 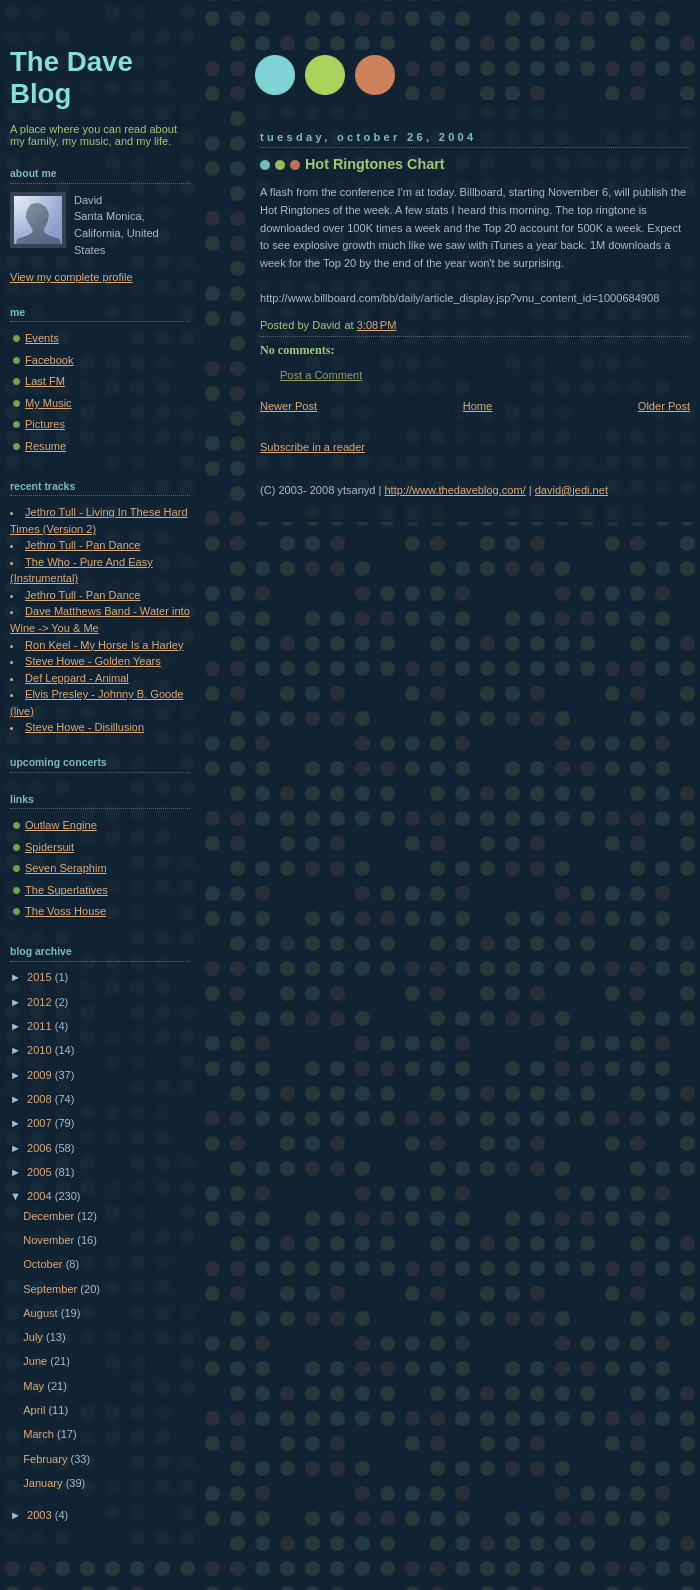 What do you see at coordinates (44, 1483) in the screenshot?
I see `January` at bounding box center [44, 1483].